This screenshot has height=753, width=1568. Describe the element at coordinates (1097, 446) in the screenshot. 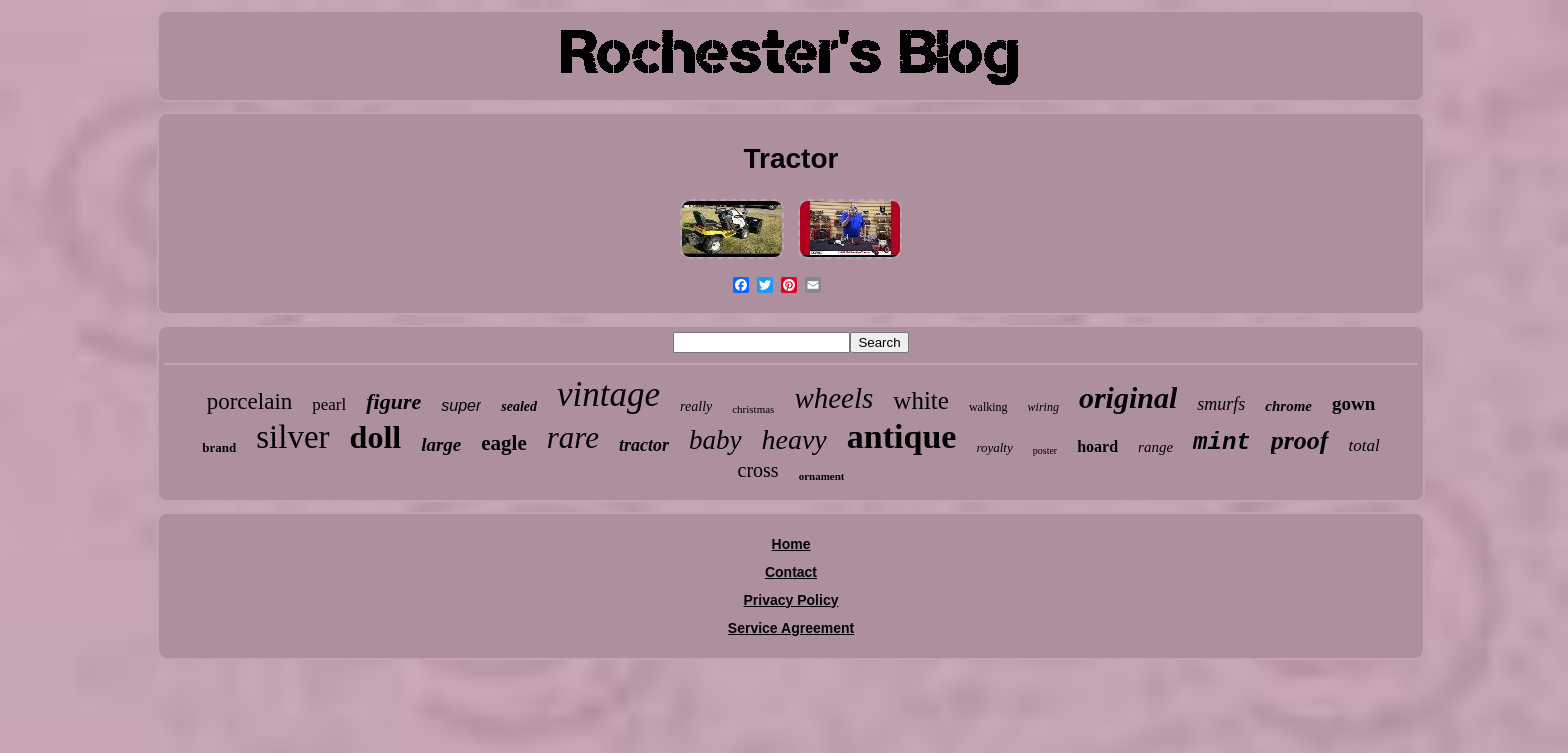

I see `hoard` at that location.